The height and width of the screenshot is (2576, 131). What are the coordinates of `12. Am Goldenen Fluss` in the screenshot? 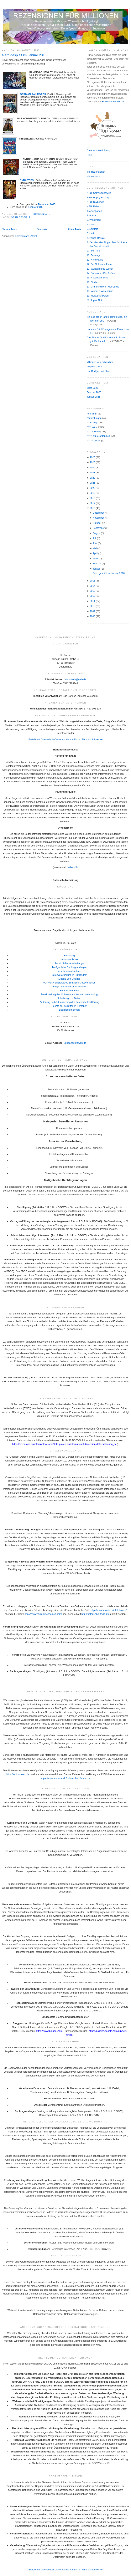 It's located at (99, 264).